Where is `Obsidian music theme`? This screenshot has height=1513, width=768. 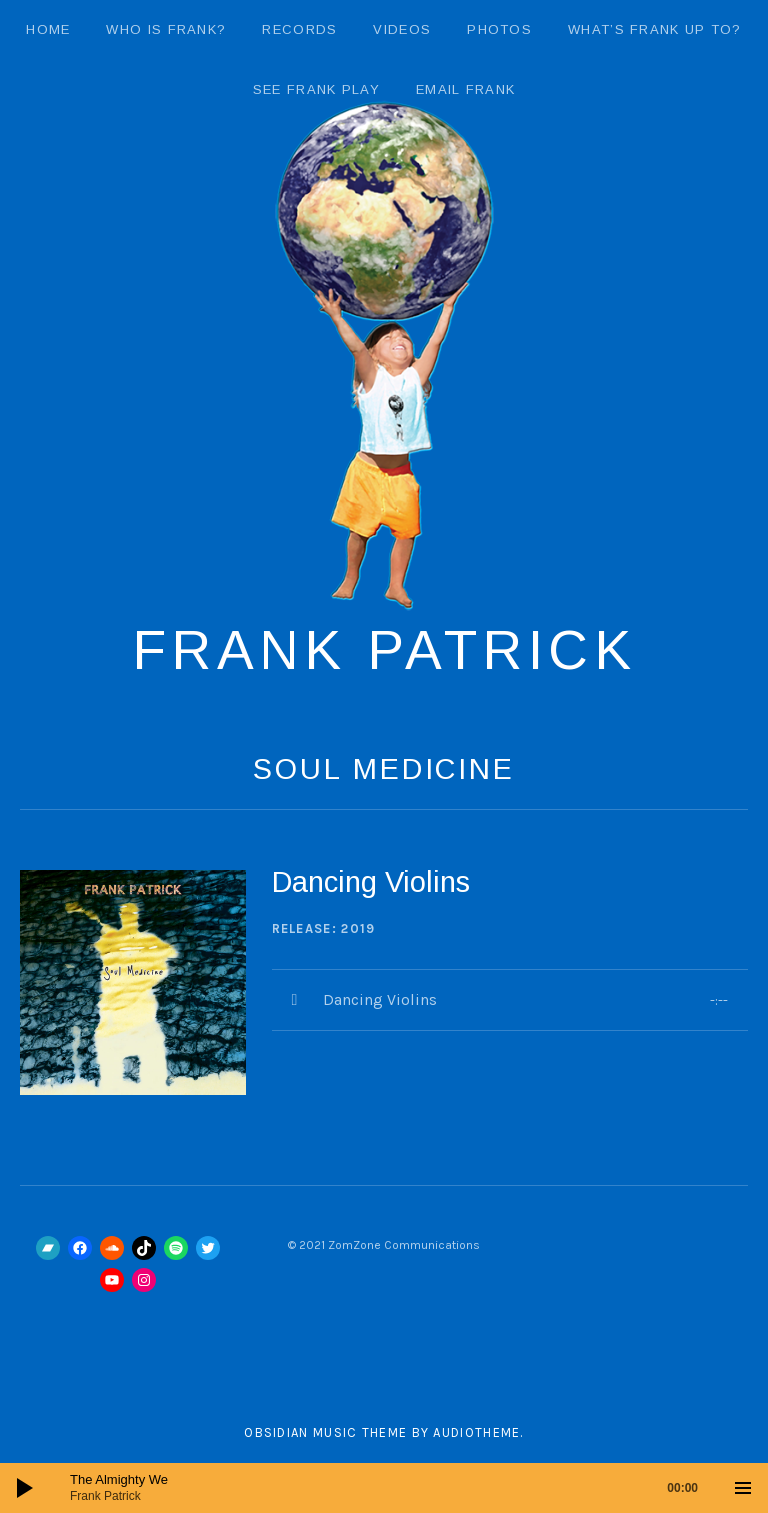
Obsidian music theme is located at coordinates (325, 1432).